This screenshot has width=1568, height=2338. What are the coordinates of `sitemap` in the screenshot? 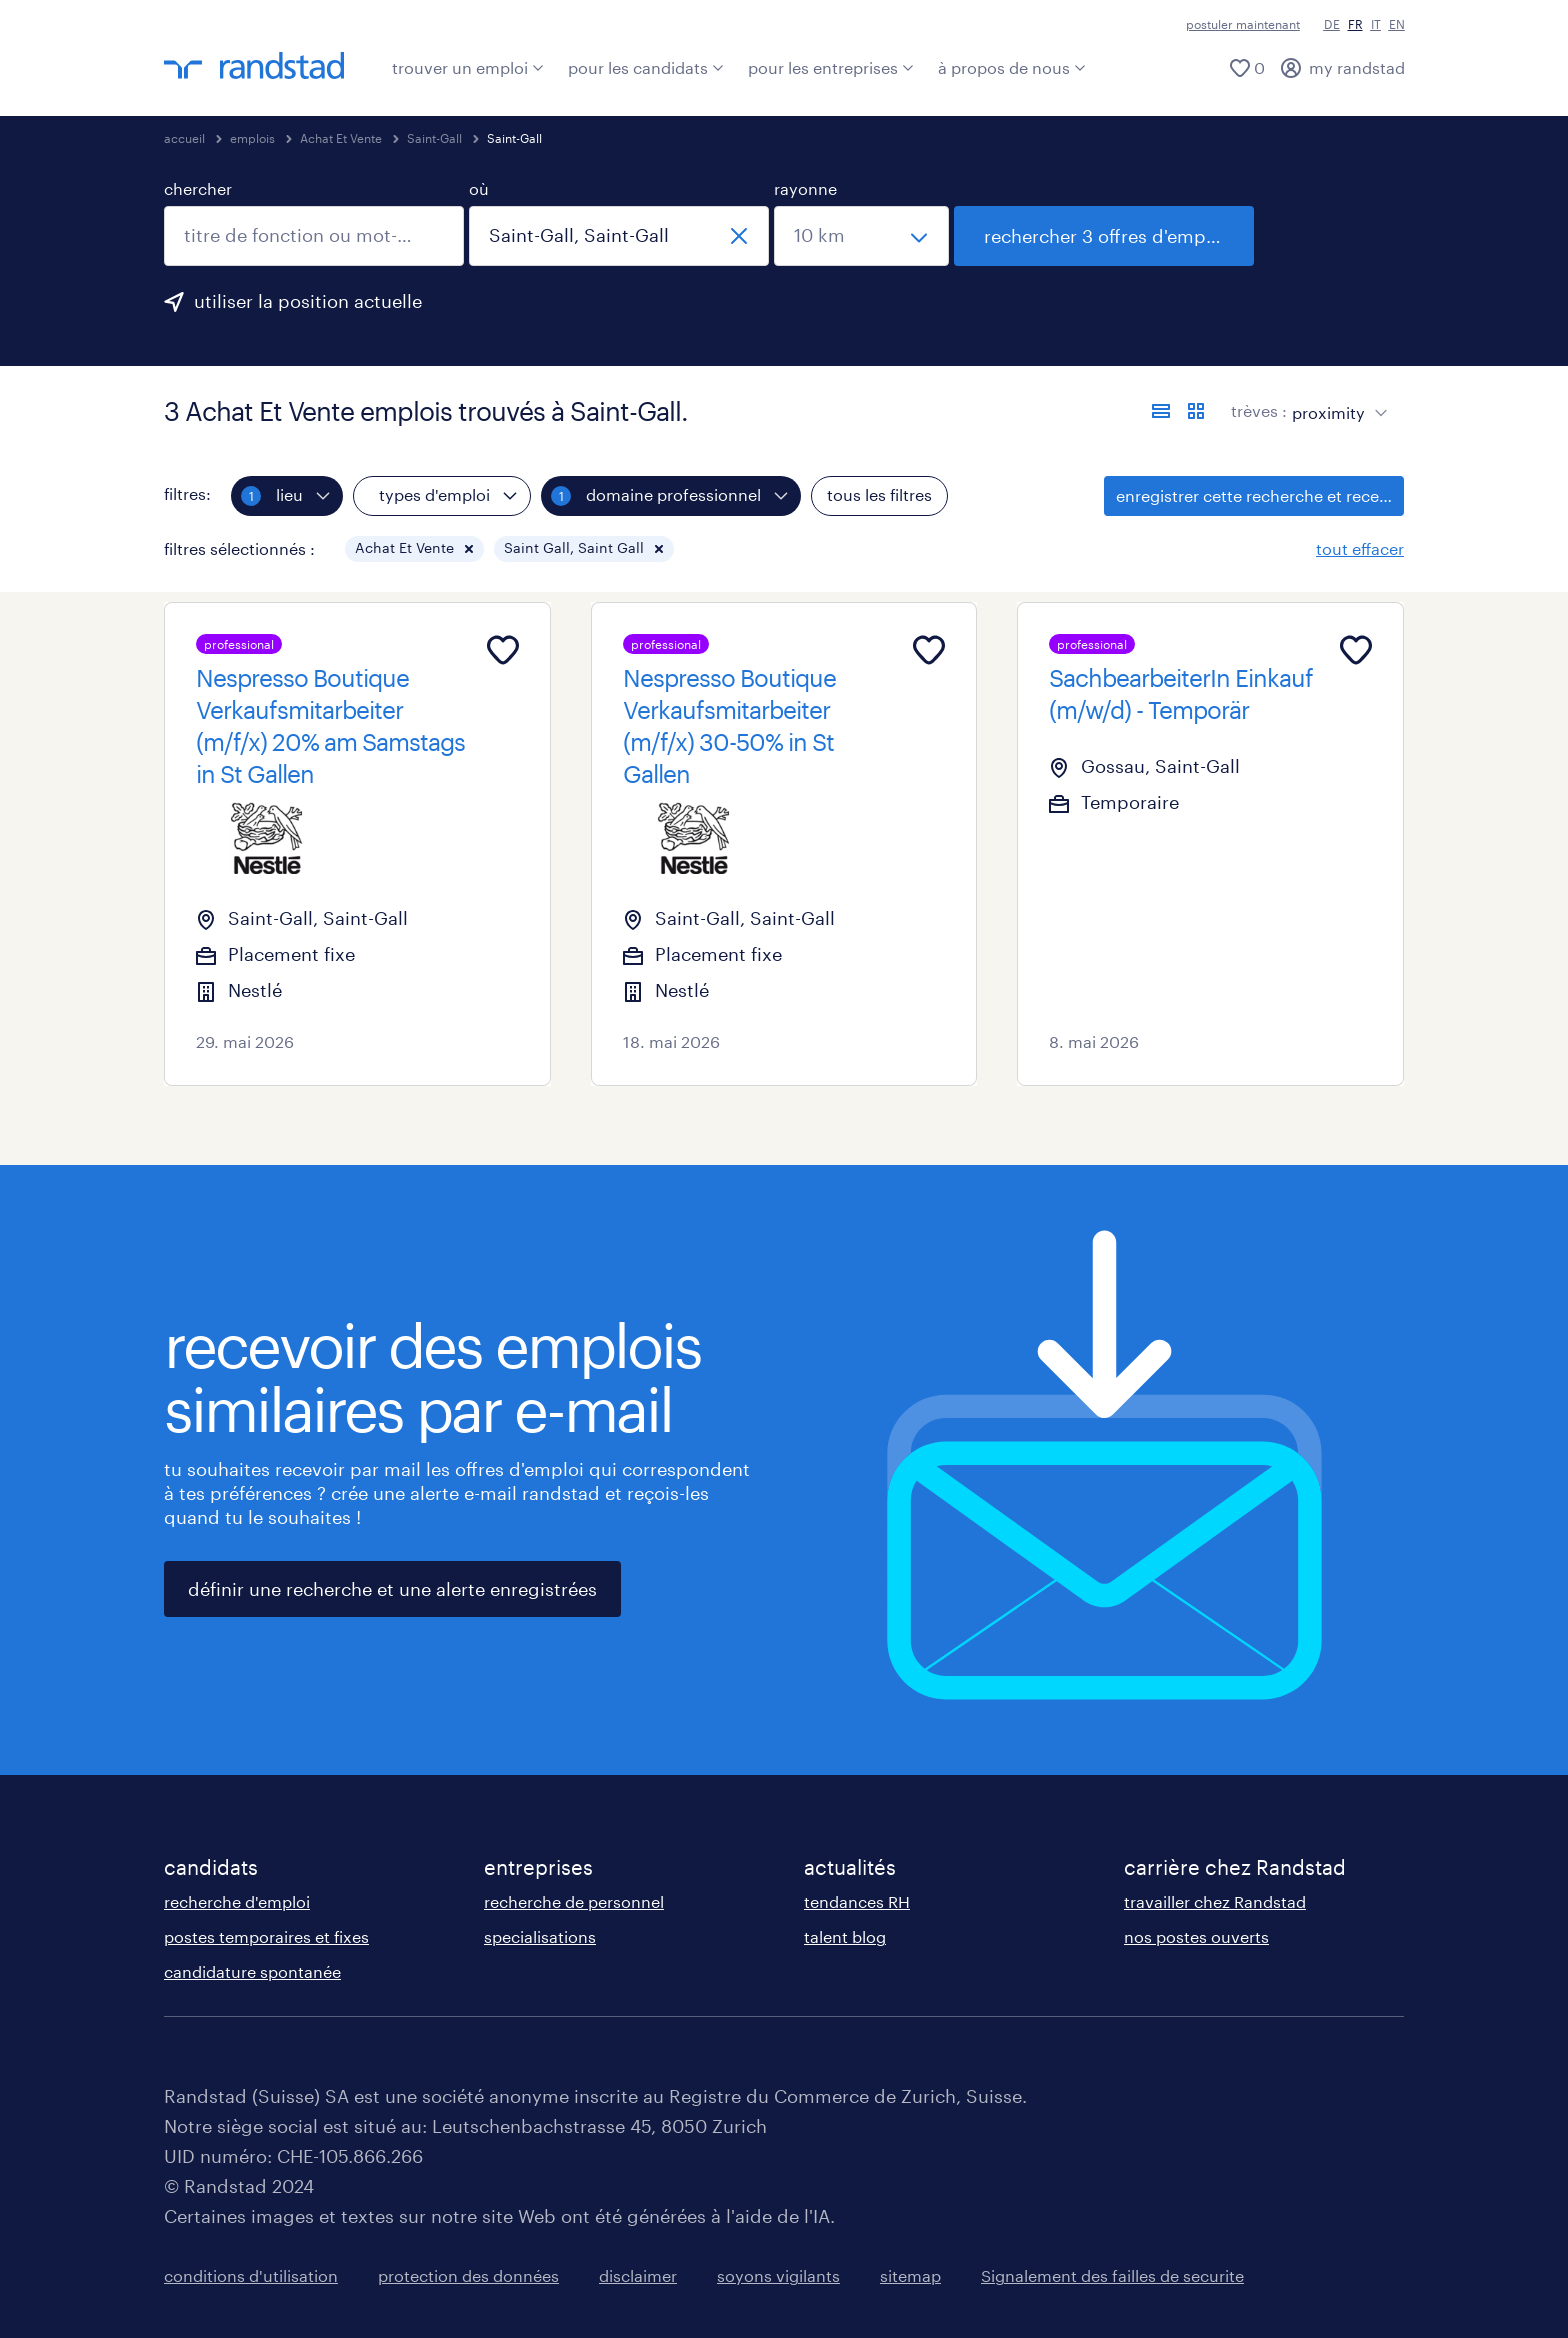 It's located at (910, 2275).